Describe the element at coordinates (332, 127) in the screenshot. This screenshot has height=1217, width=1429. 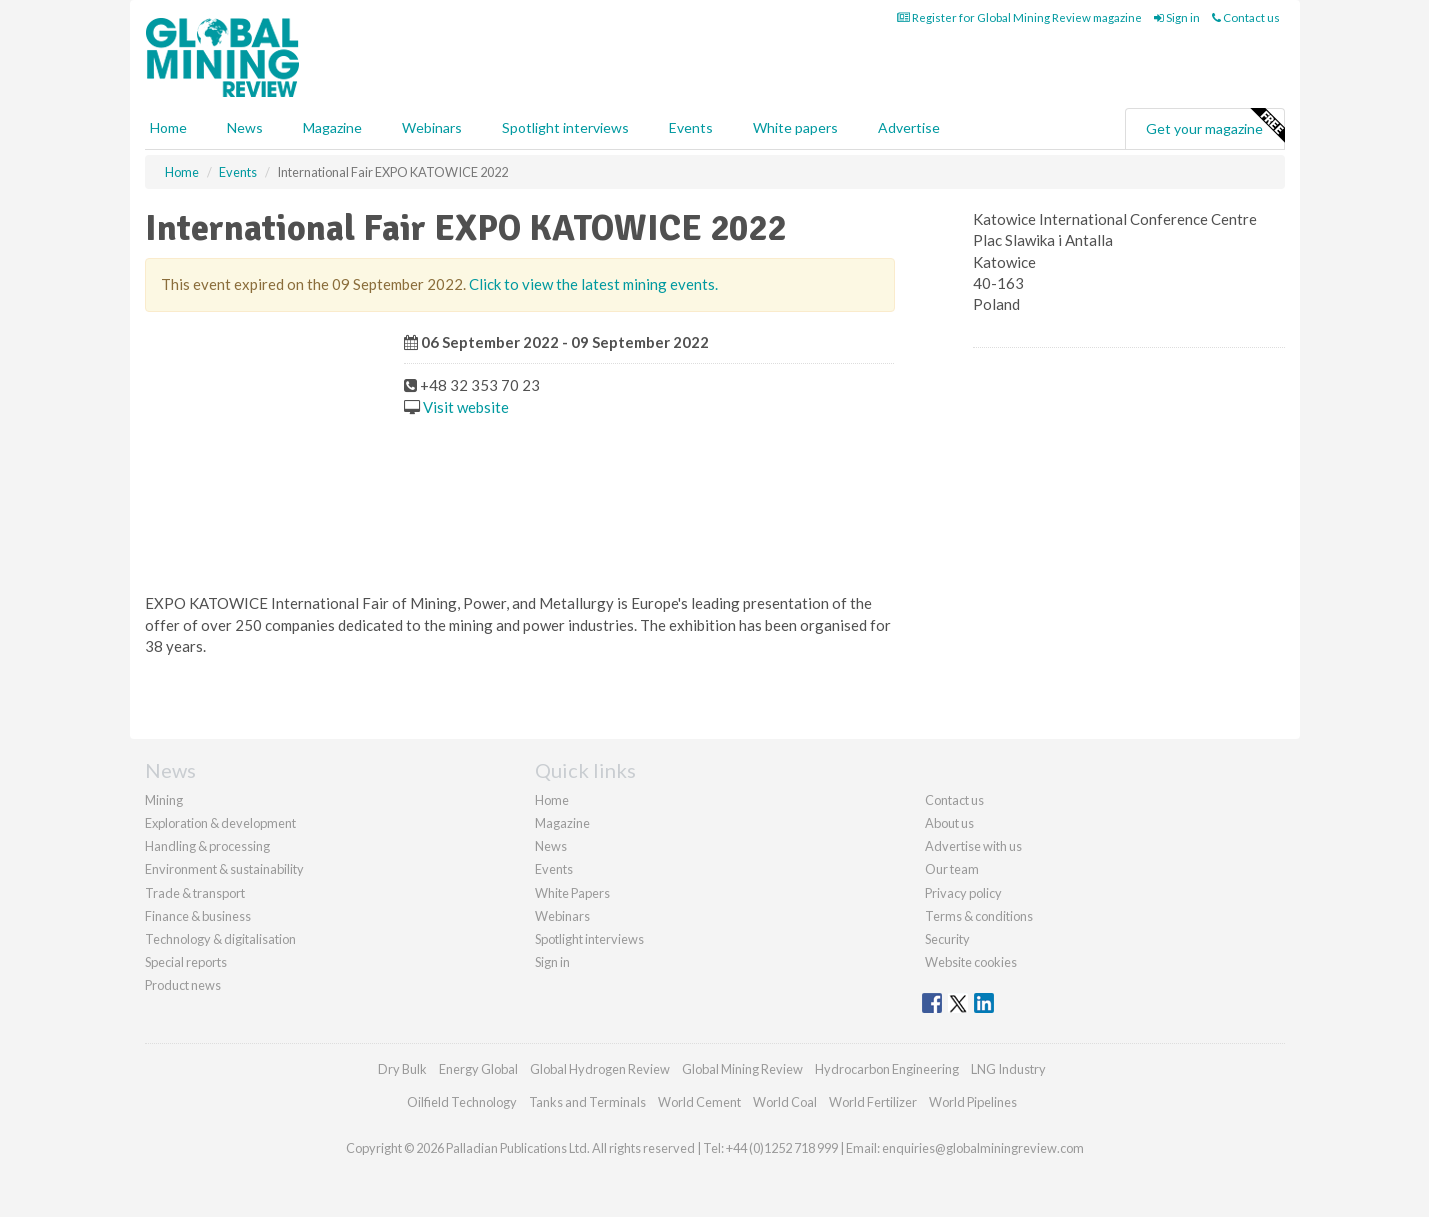
I see `Magazine` at that location.